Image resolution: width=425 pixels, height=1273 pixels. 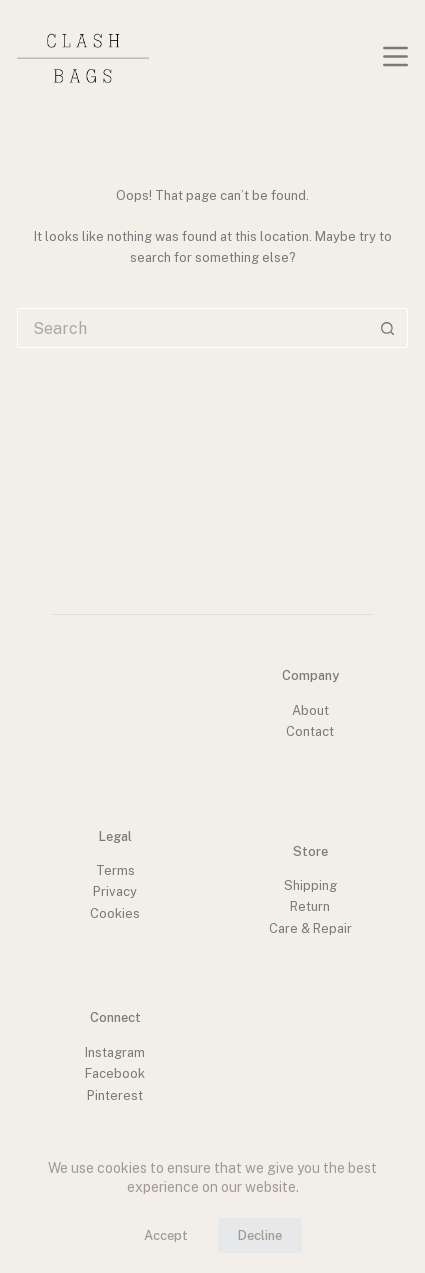 I want to click on Care & Repair, so click(x=310, y=928).